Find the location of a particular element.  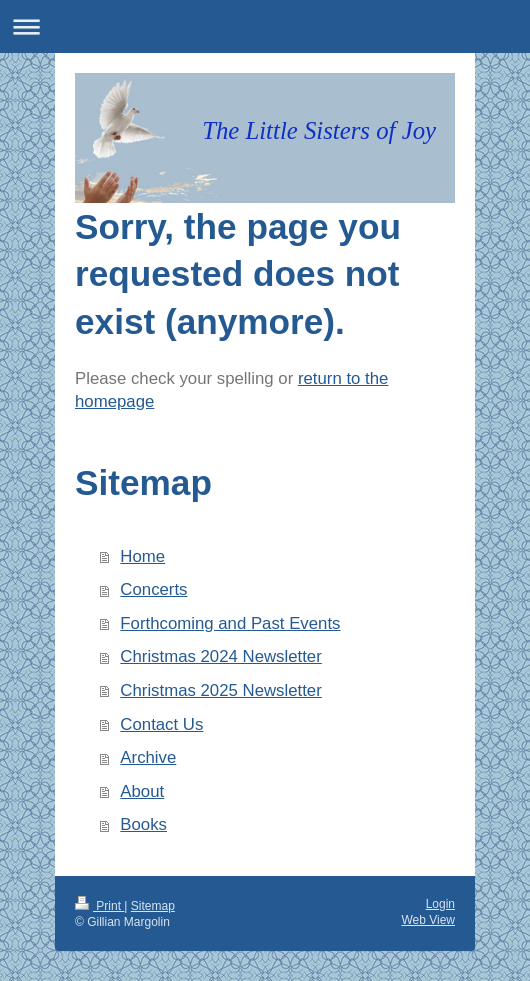

Archive is located at coordinates (148, 757).